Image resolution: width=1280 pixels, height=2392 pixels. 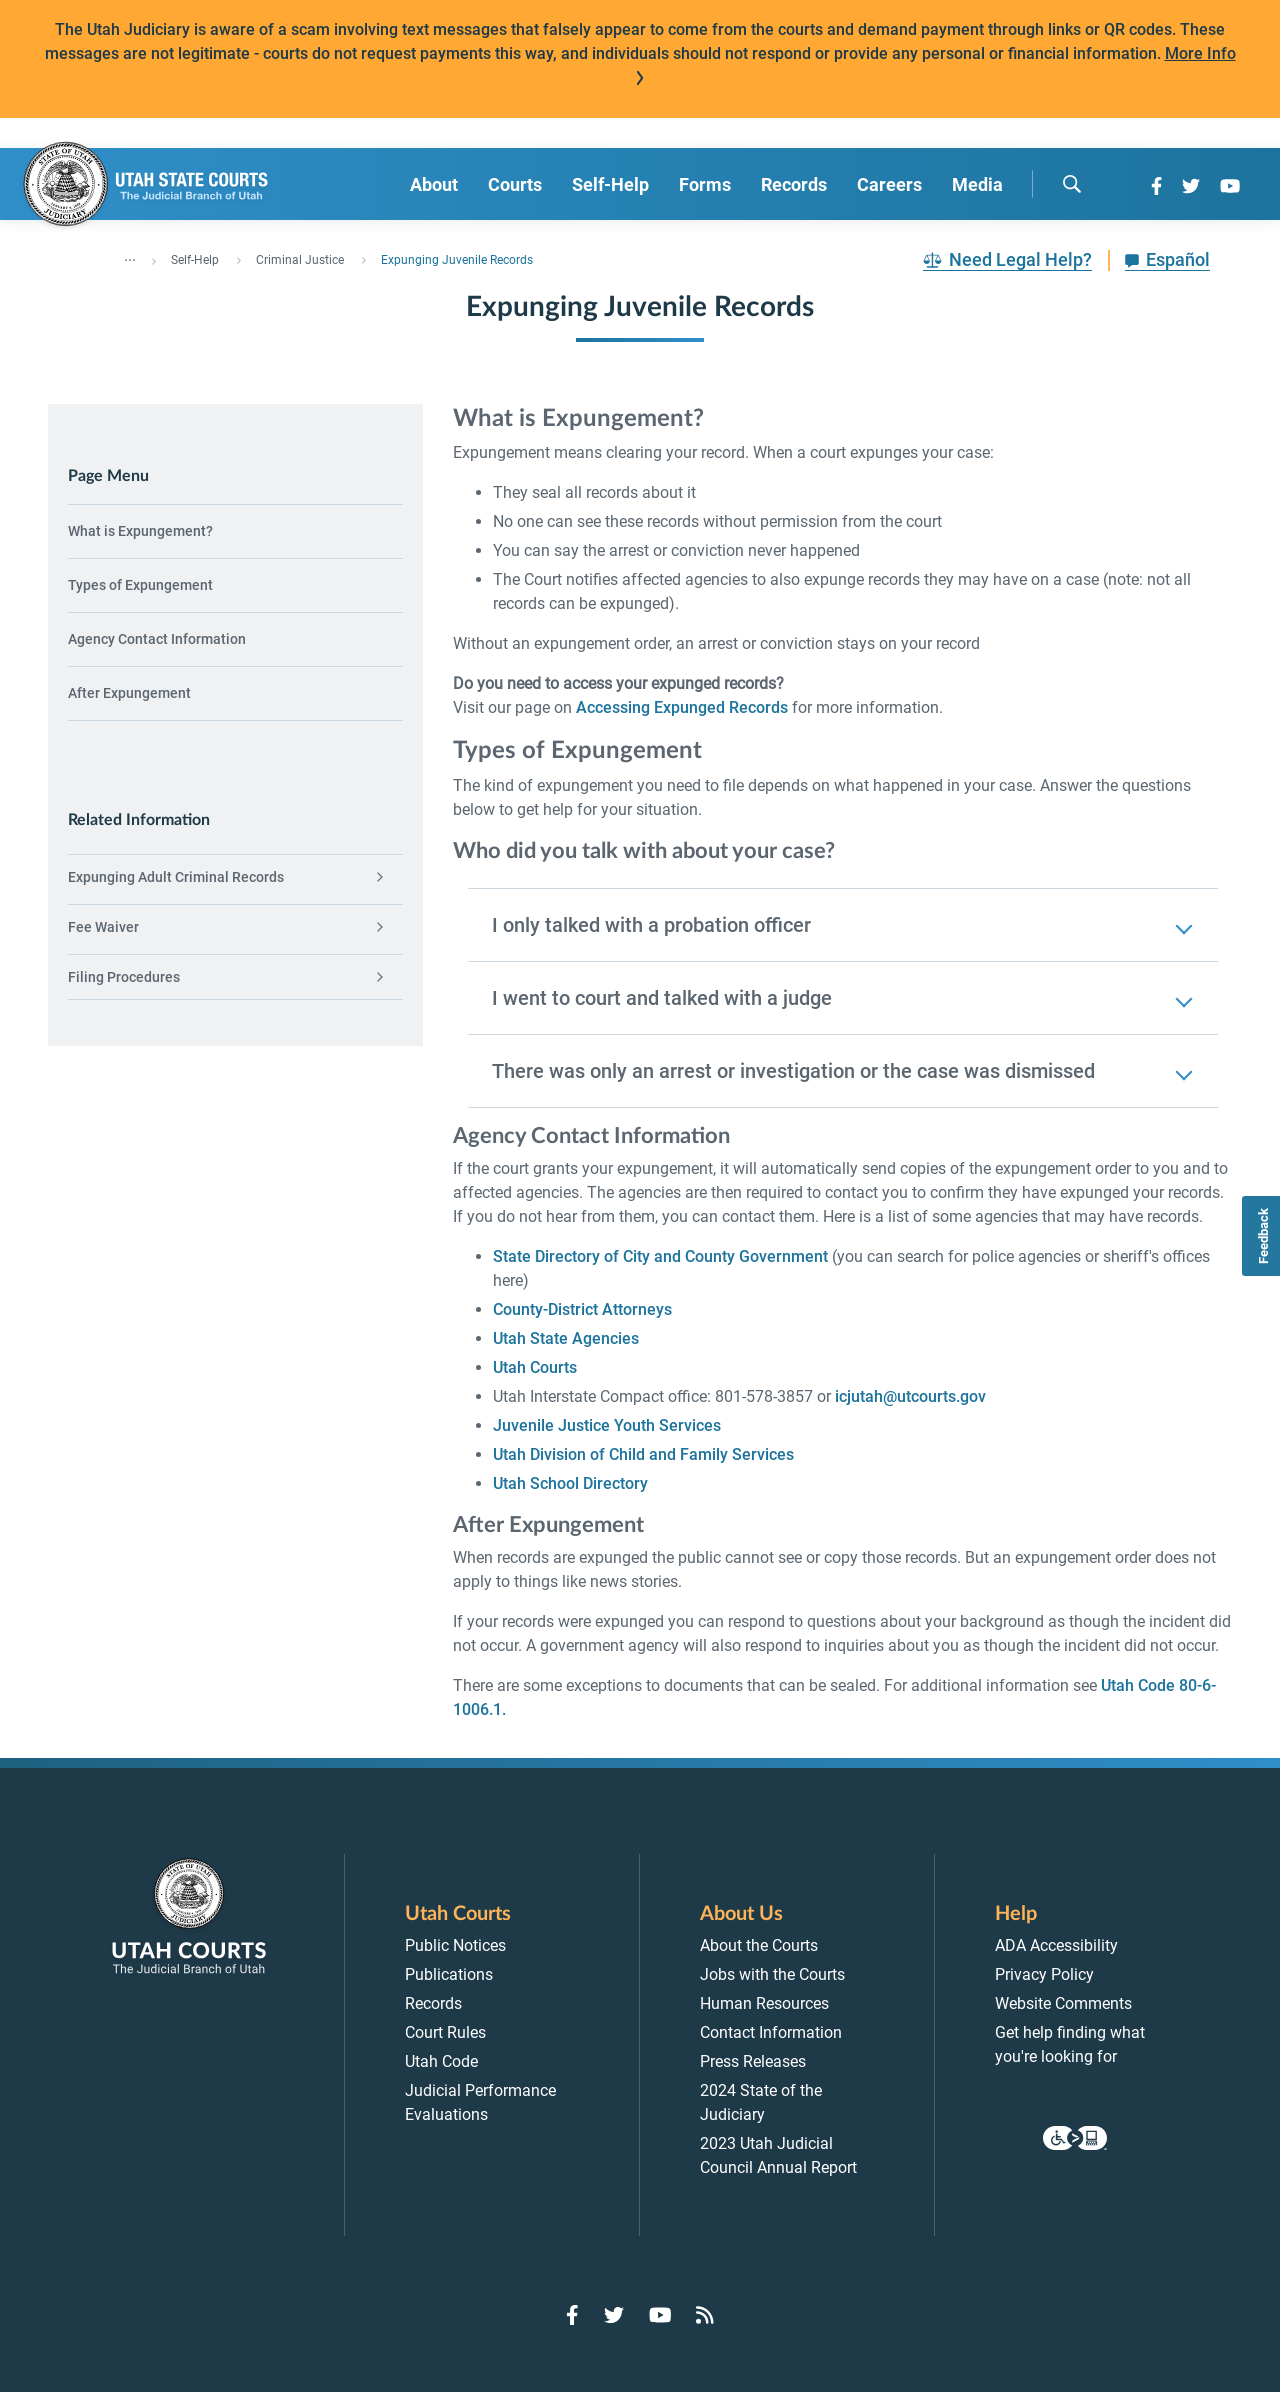 I want to click on [Go to Twitter], so click(x=1191, y=186).